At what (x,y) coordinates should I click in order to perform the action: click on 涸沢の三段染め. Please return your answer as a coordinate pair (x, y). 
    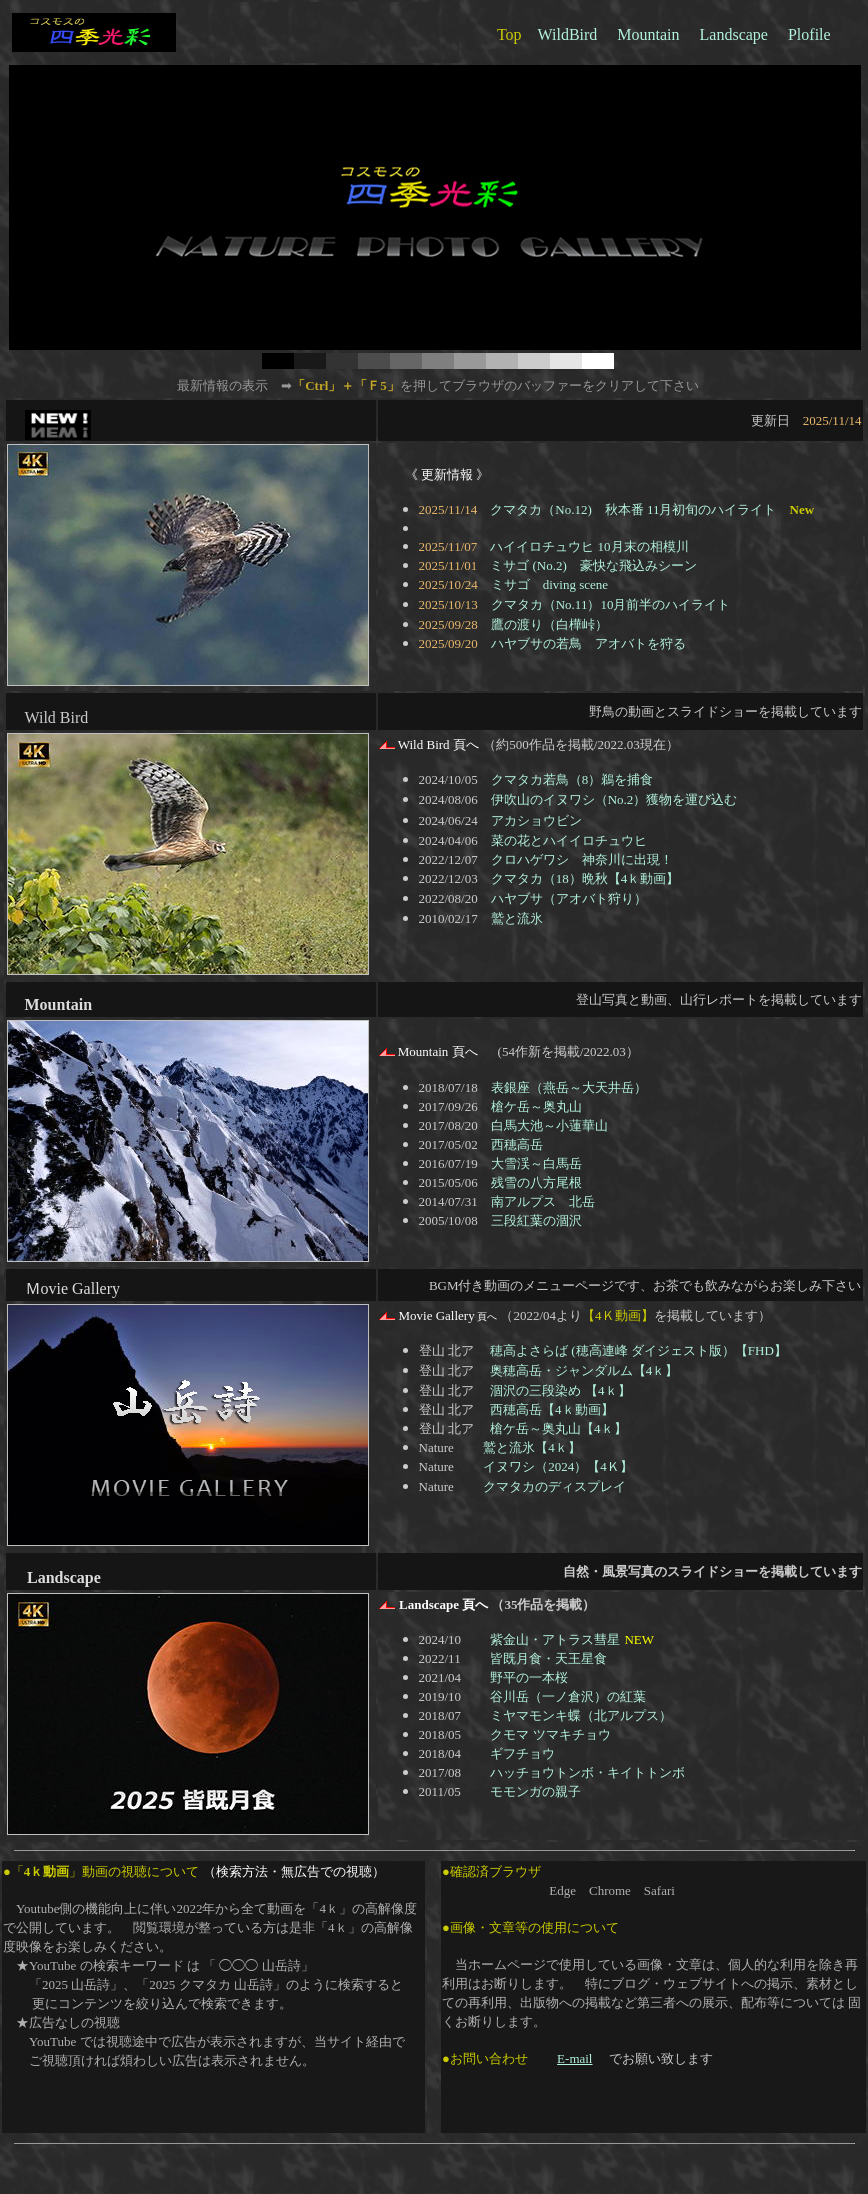
    Looking at the image, I should click on (535, 1390).